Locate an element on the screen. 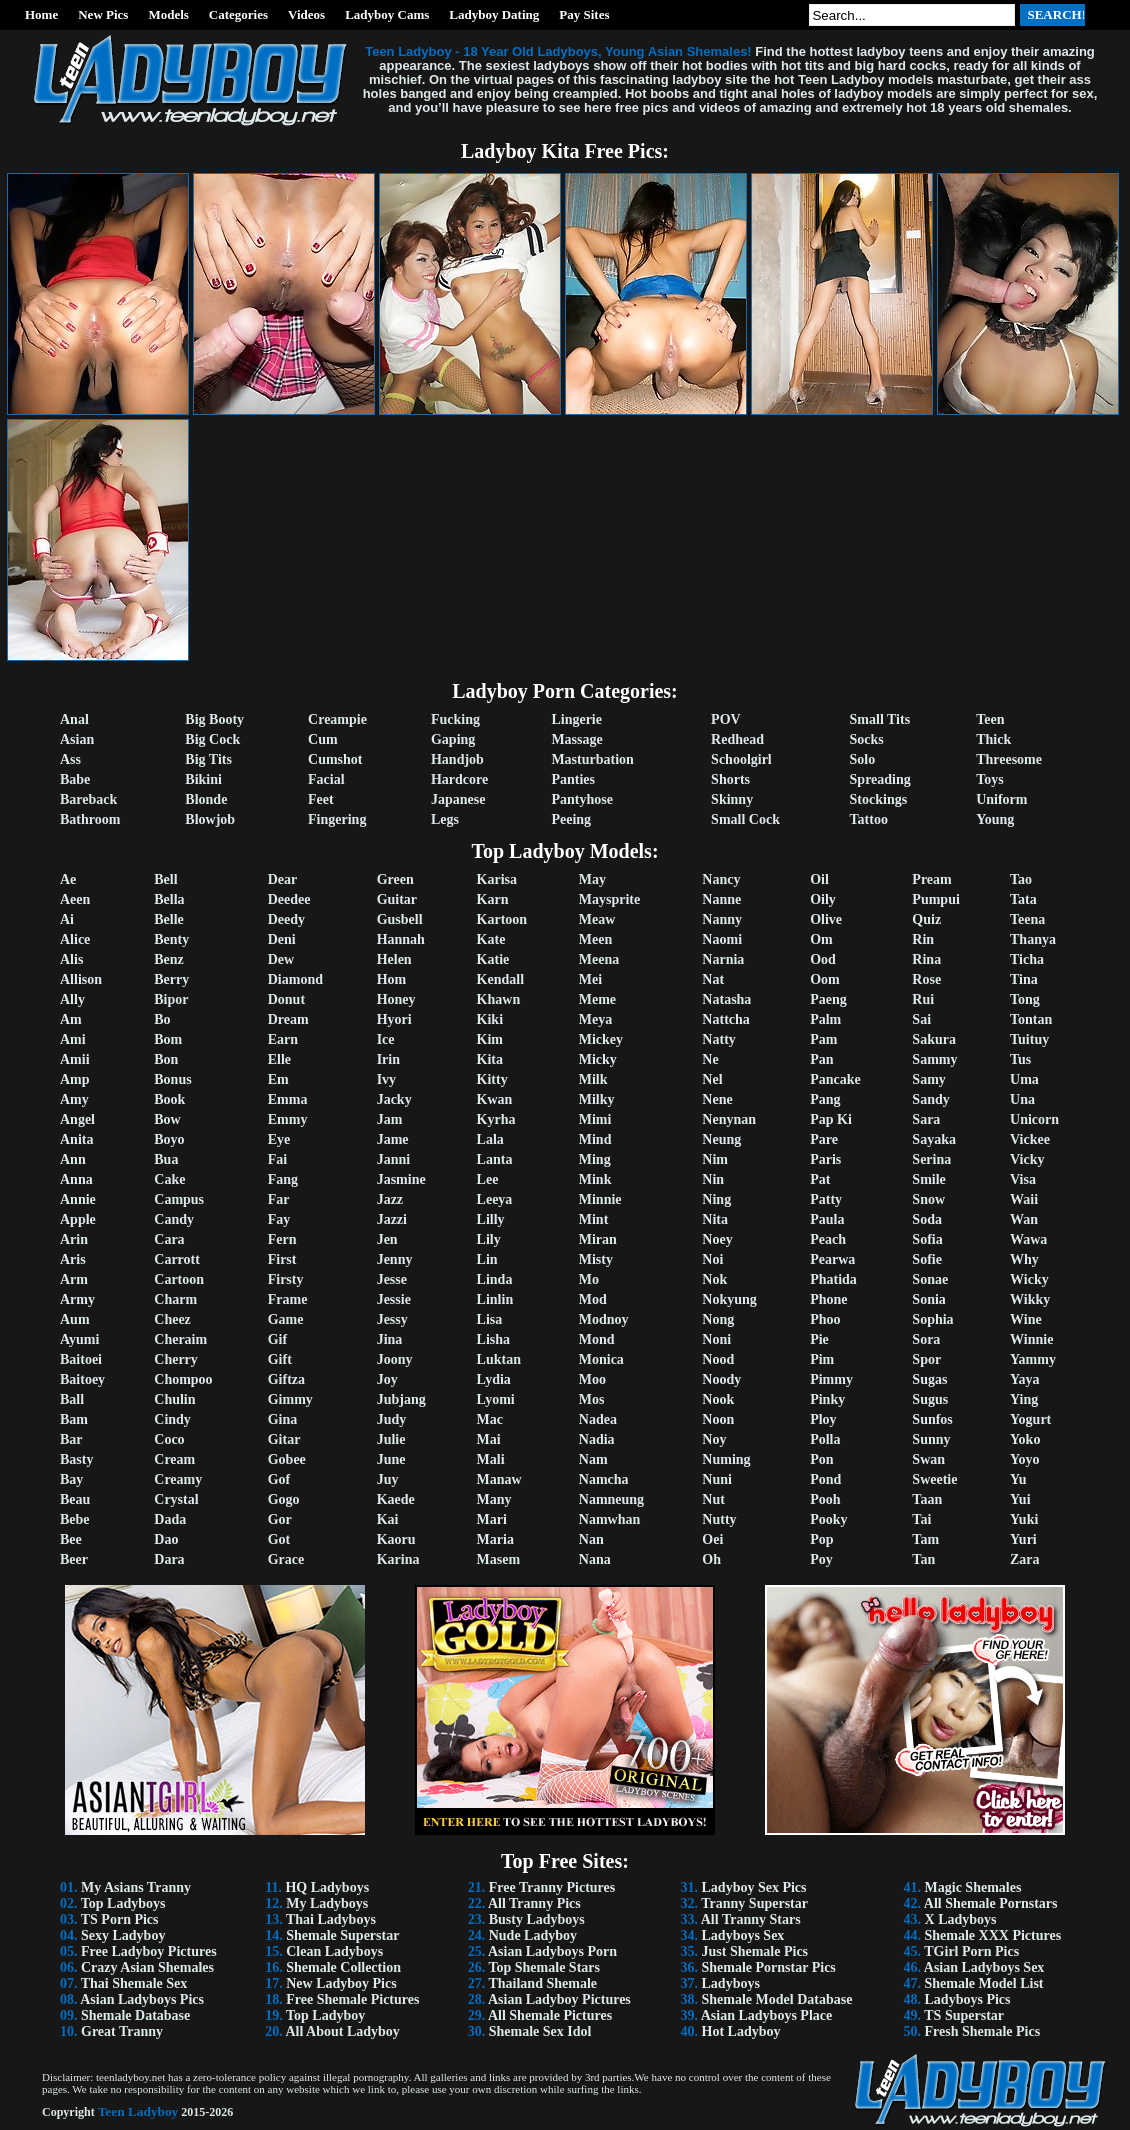 This screenshot has width=1130, height=2130. Tata is located at coordinates (1023, 899).